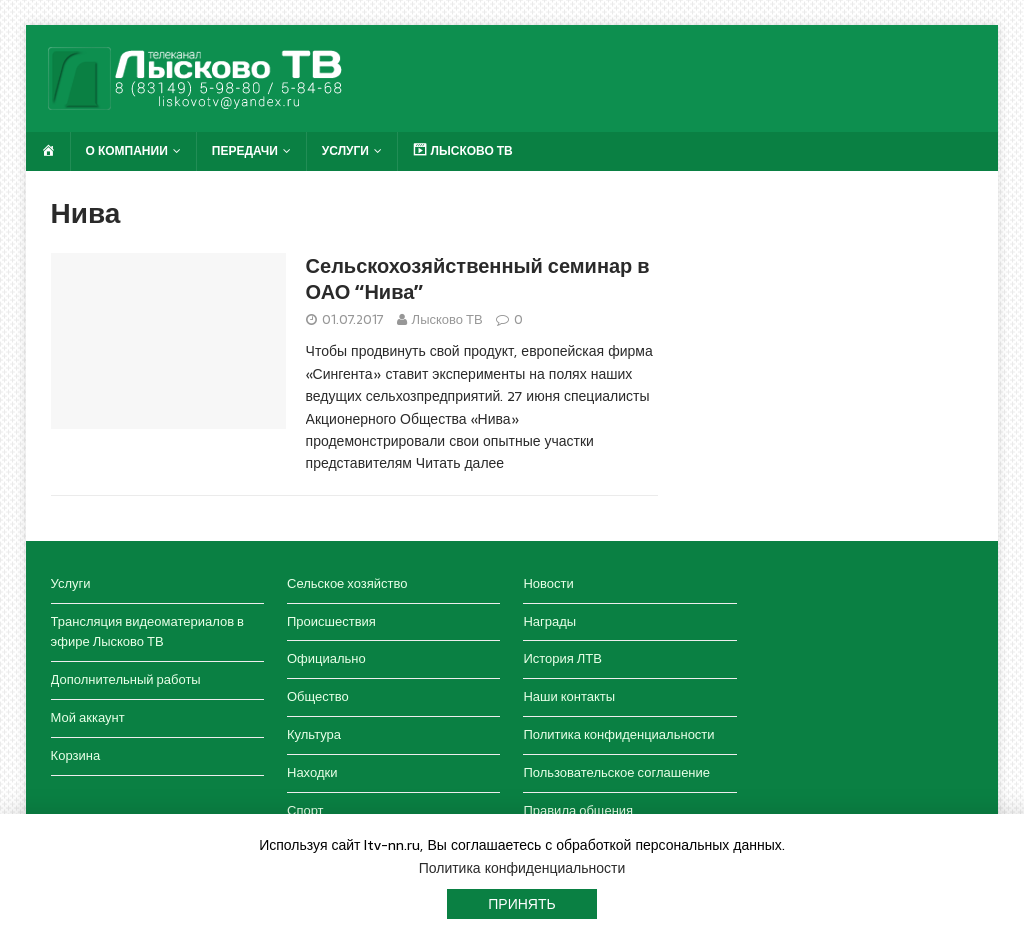 Image resolution: width=1024 pixels, height=939 pixels. I want to click on Передачи, so click(245, 151).